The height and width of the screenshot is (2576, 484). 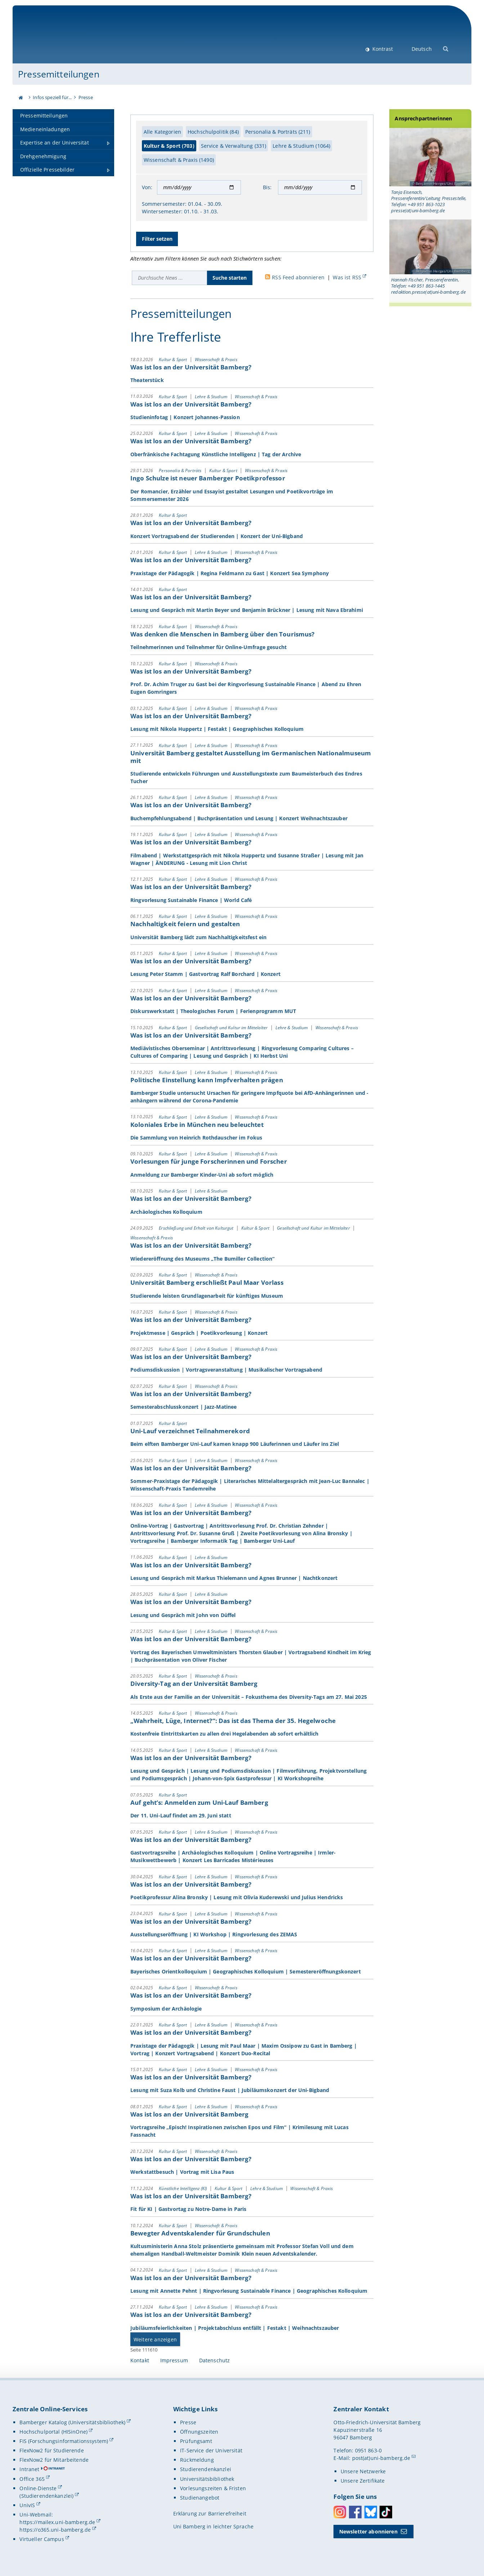 I want to click on Lesung mit Annette Pehnt | Ringvorlesung Sustainable Finance | Geographisches Kolloquium, so click(x=248, y=2290).